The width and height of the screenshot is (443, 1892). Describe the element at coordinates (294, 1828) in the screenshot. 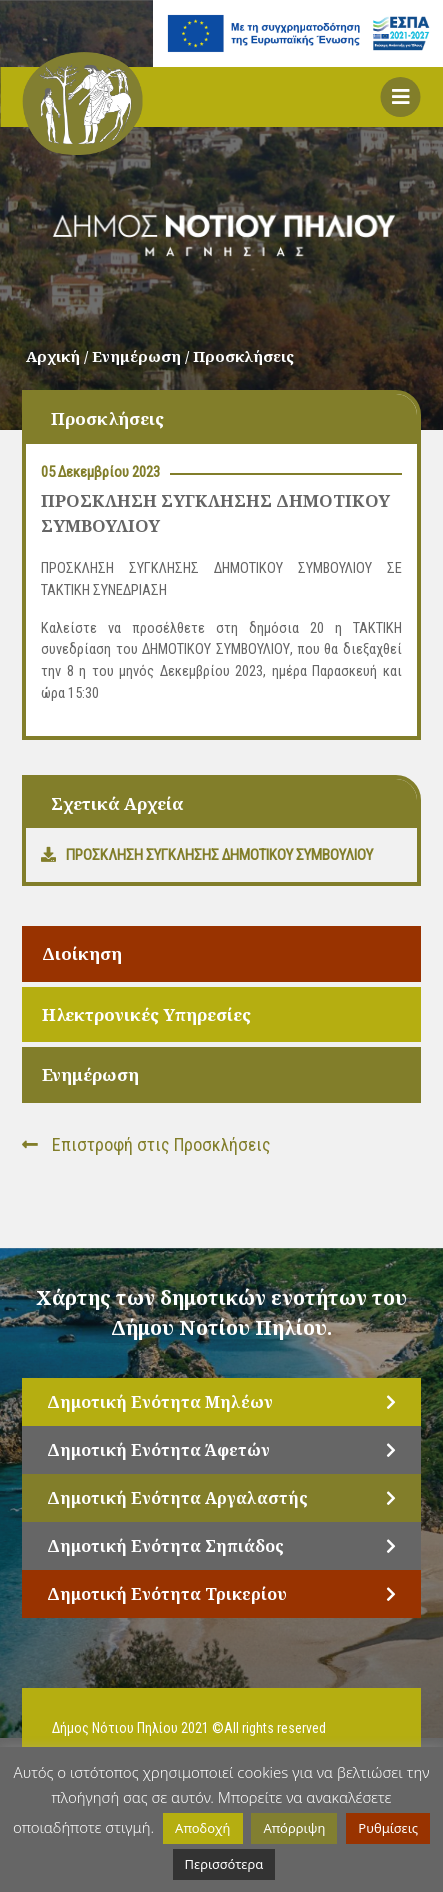

I see `Απόρριψη [button]` at that location.